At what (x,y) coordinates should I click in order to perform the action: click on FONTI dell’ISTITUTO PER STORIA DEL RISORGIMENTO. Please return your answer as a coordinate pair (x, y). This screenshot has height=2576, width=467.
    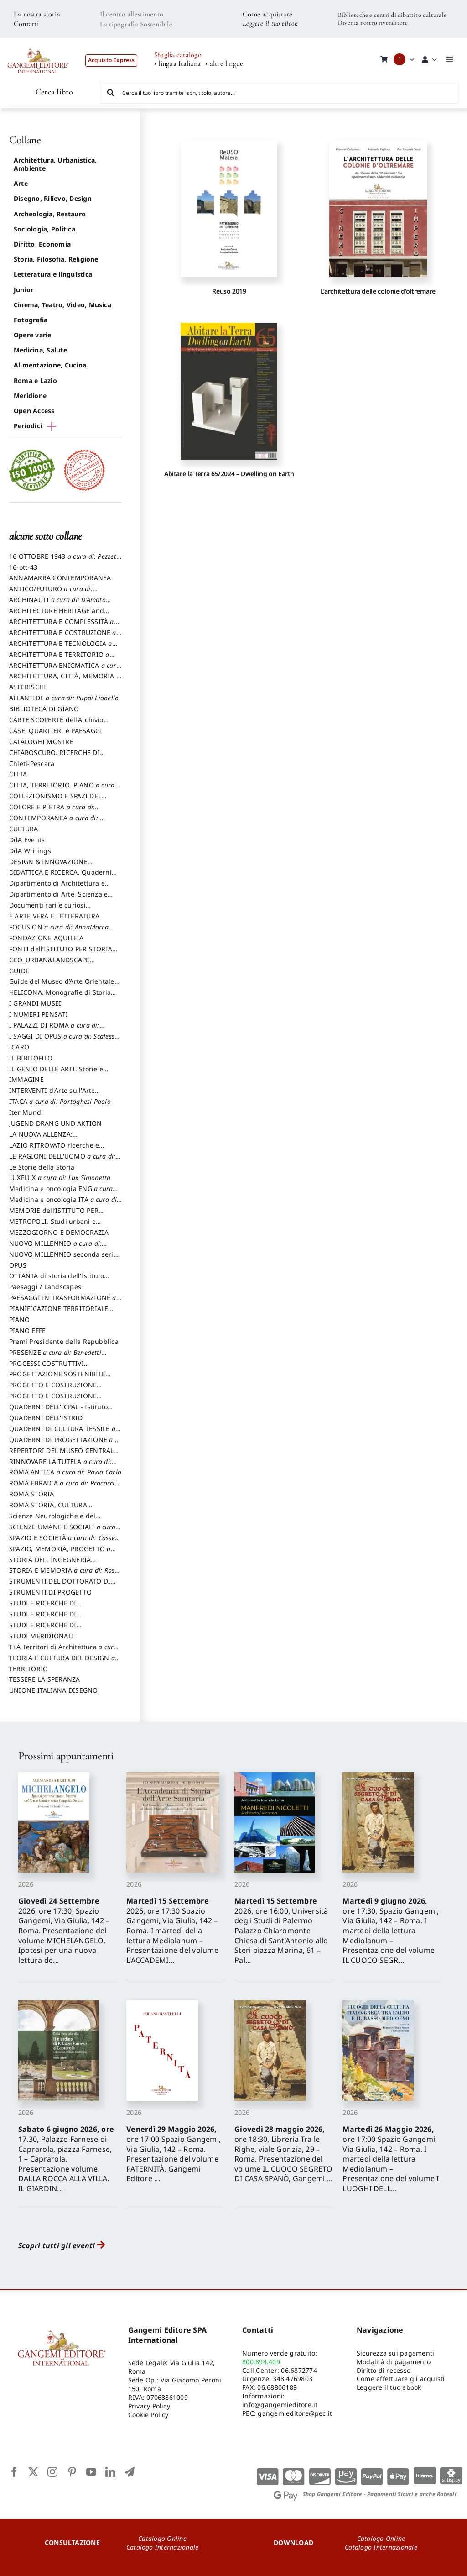
    Looking at the image, I should click on (60, 953).